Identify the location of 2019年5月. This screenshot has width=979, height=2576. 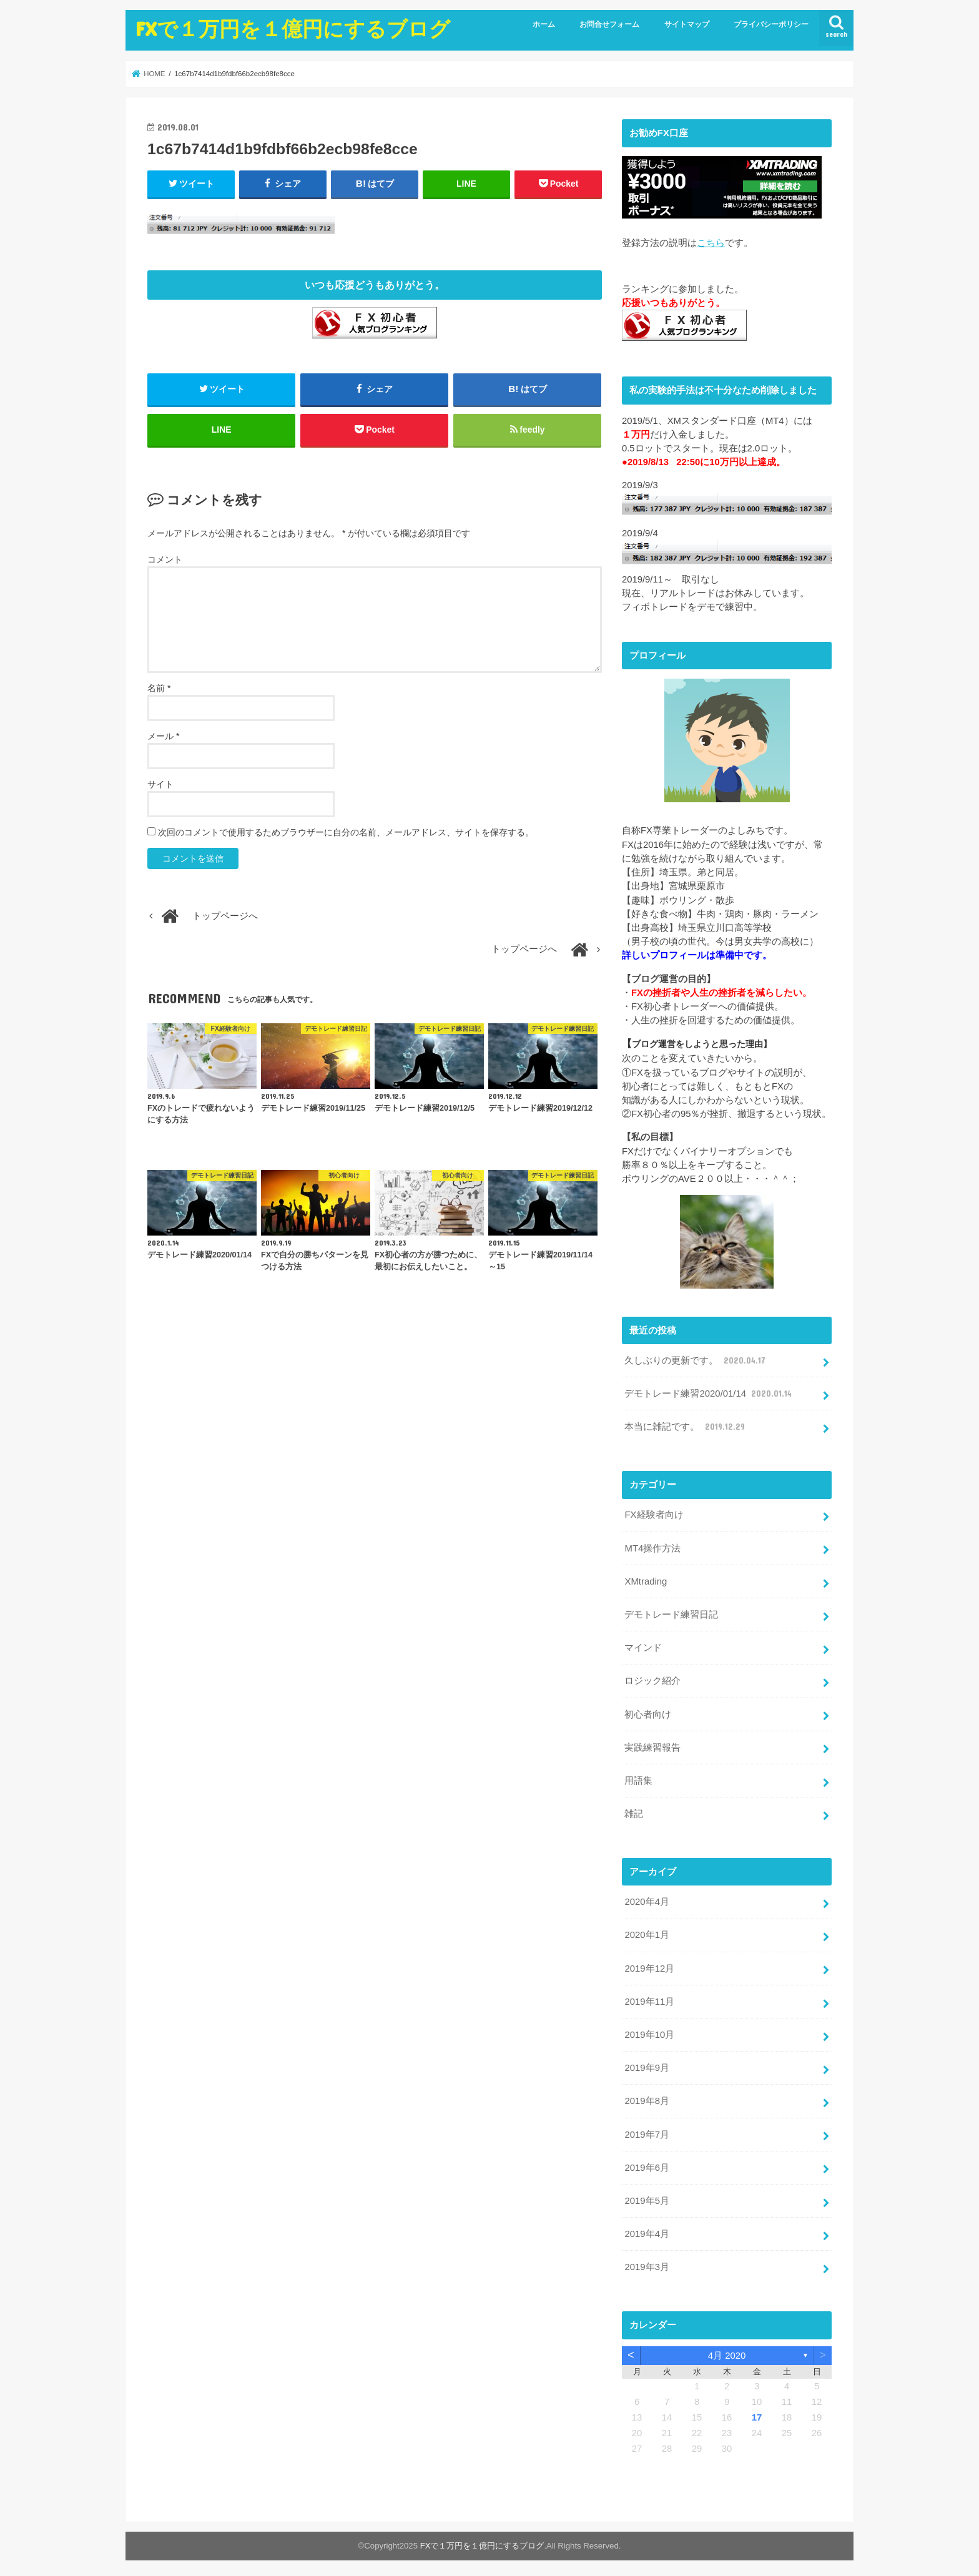
(646, 2196).